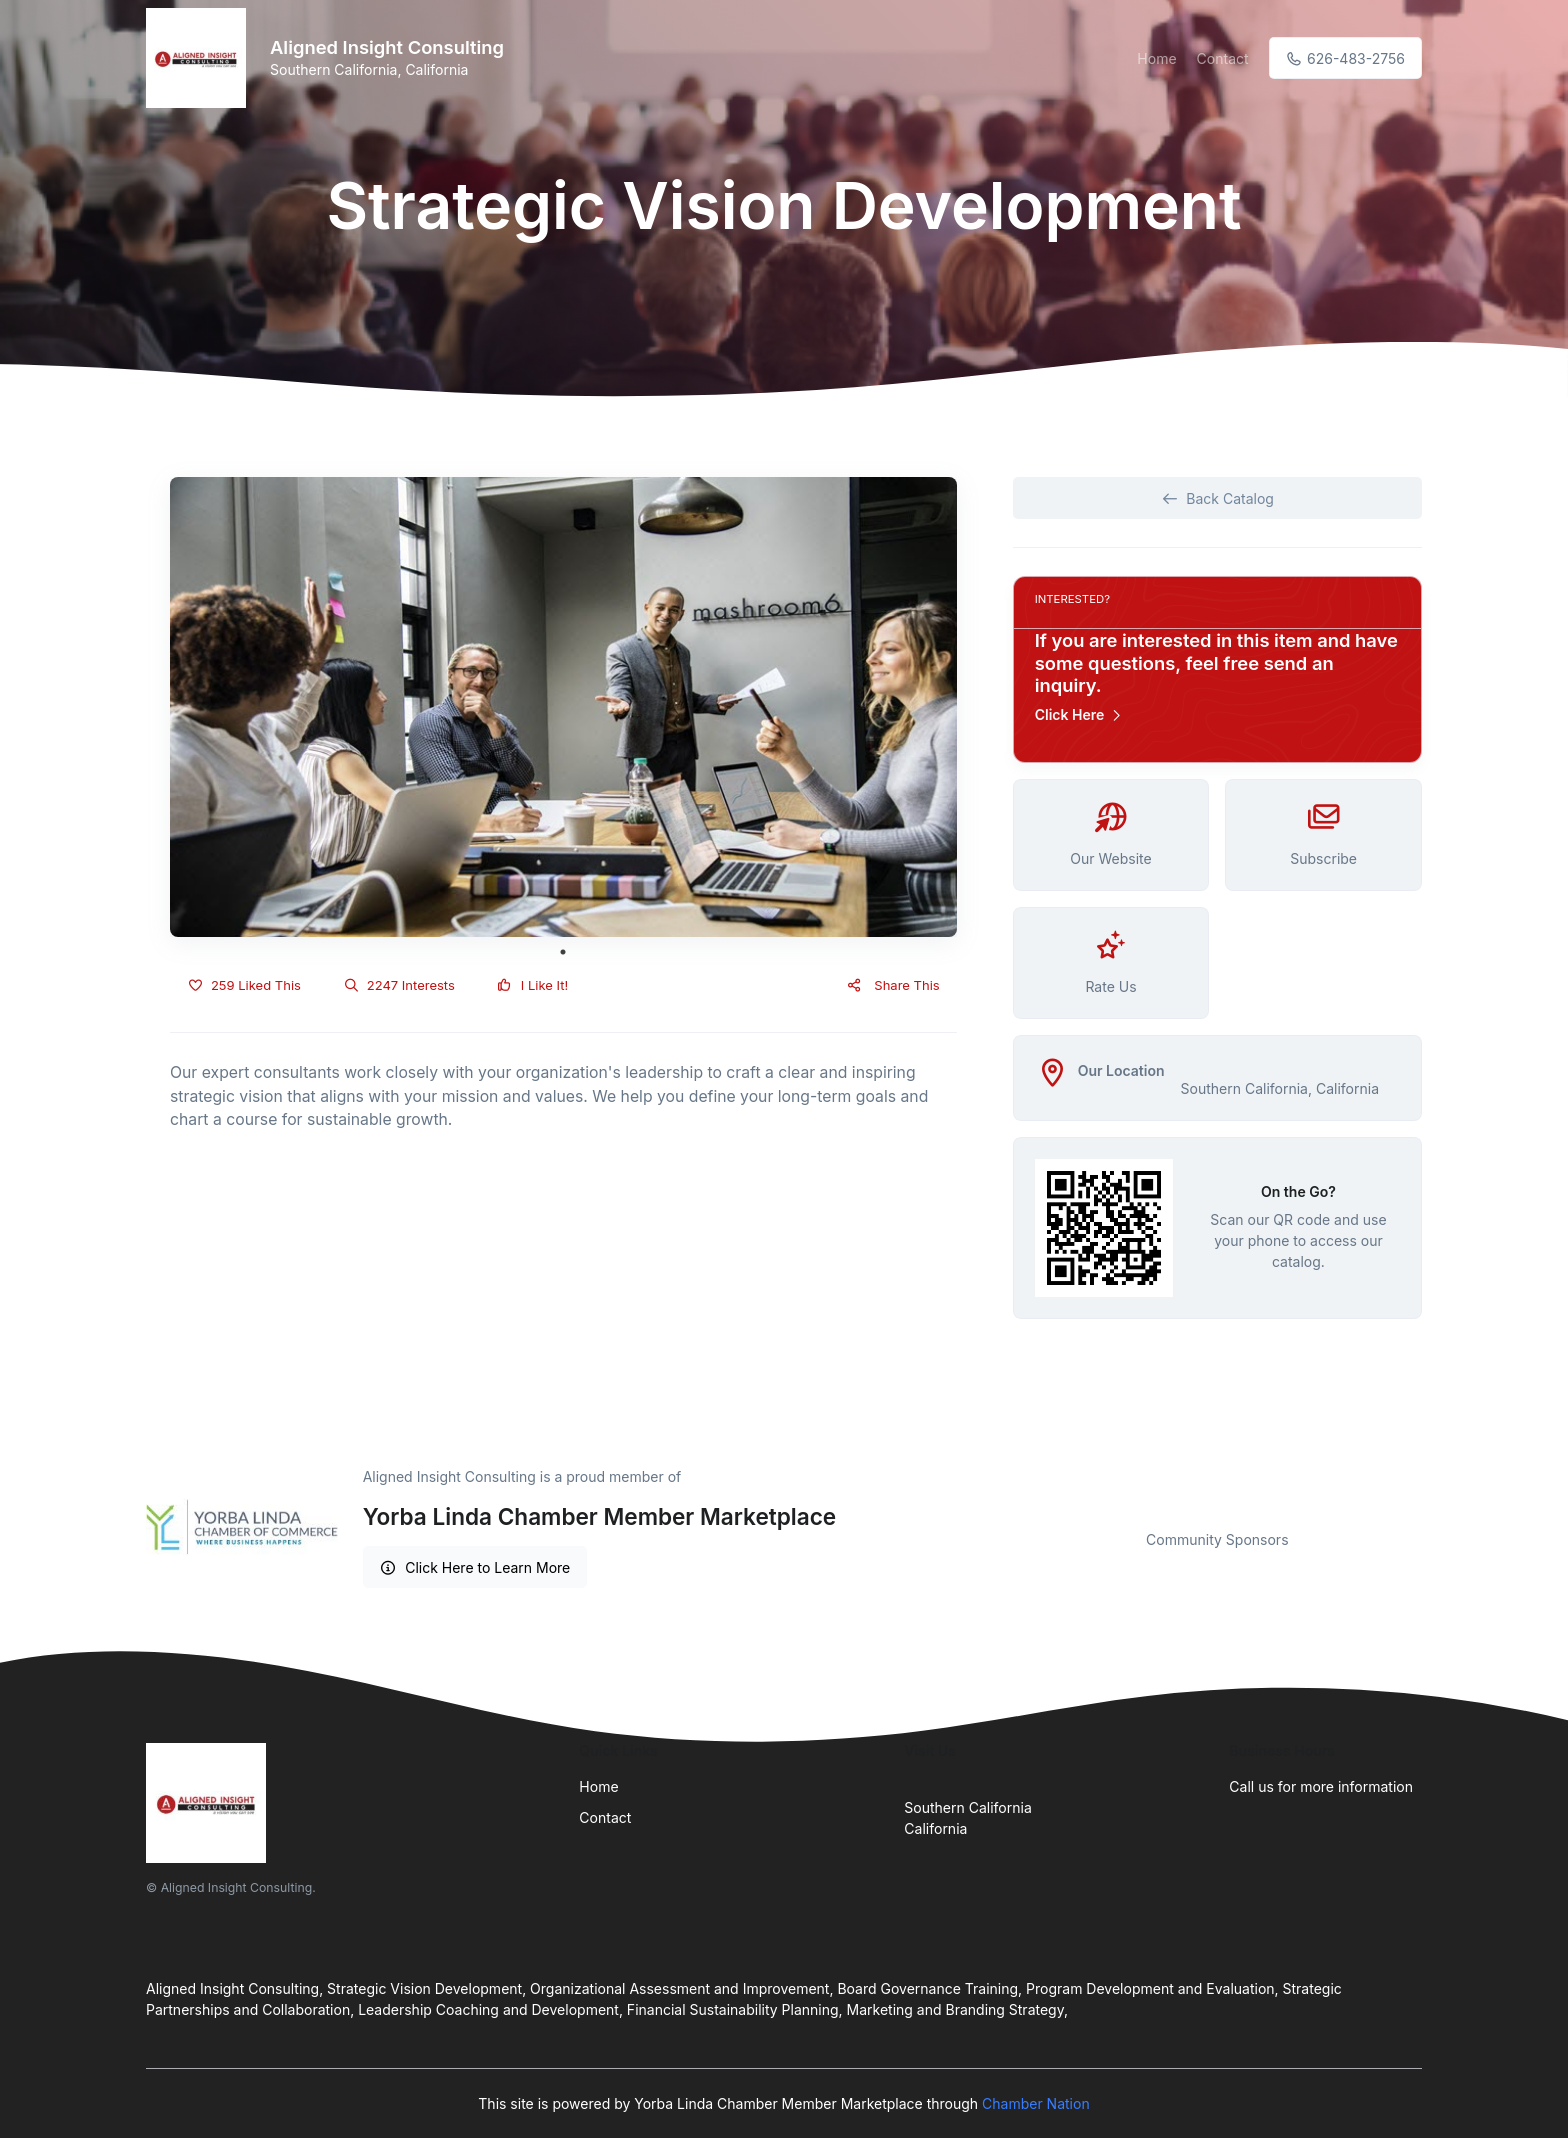  I want to click on 1 [tab], so click(563, 952).